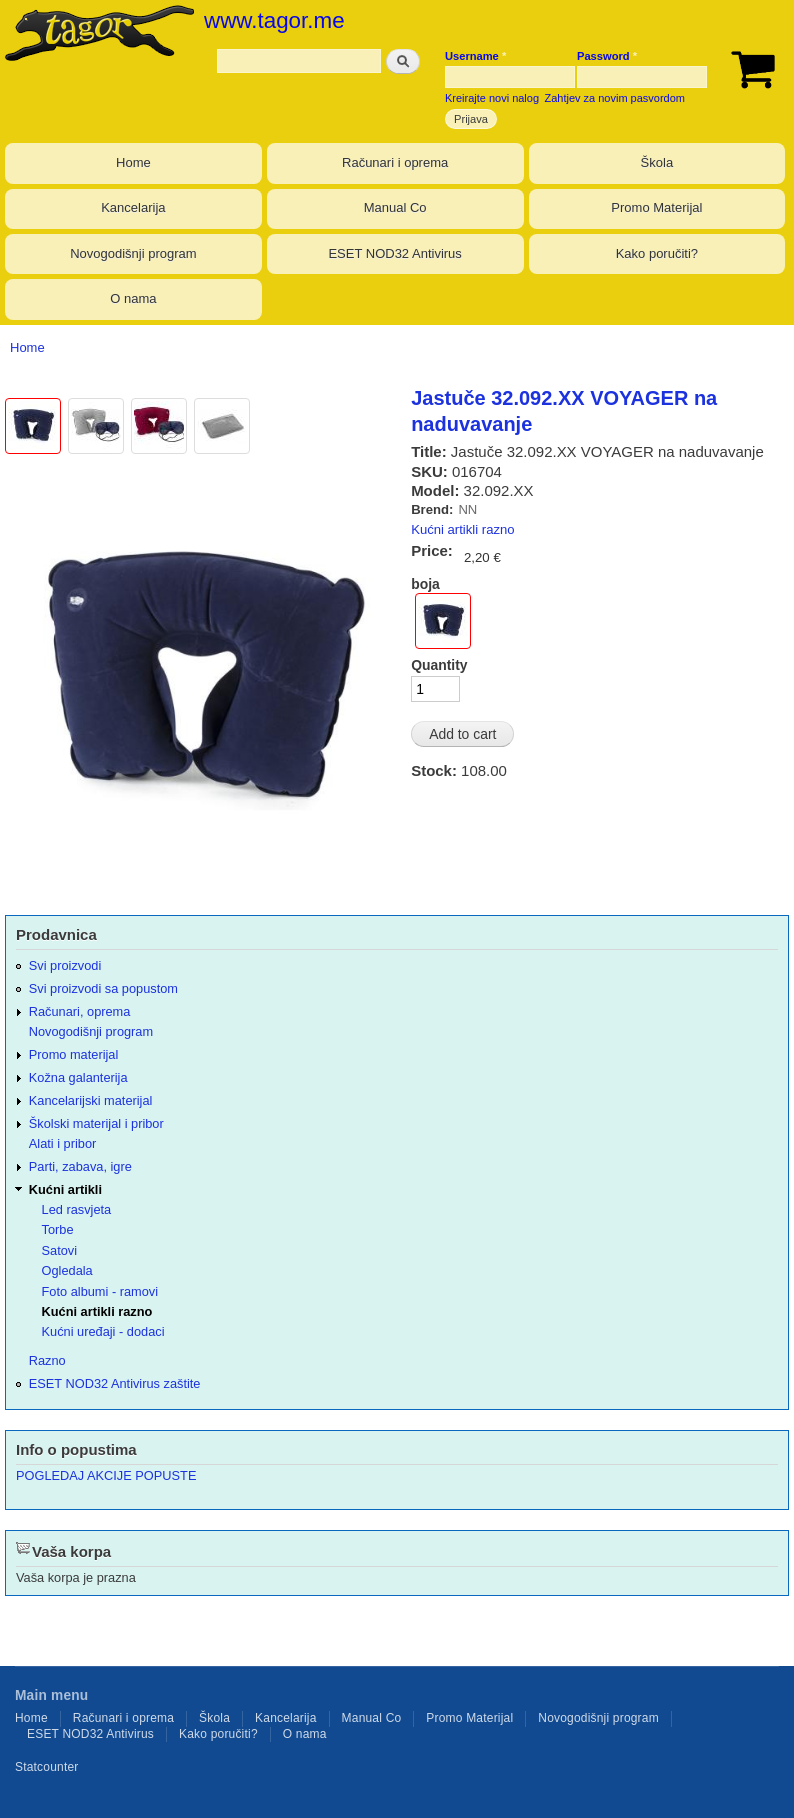  What do you see at coordinates (475, 56) in the screenshot?
I see `Username` at bounding box center [475, 56].